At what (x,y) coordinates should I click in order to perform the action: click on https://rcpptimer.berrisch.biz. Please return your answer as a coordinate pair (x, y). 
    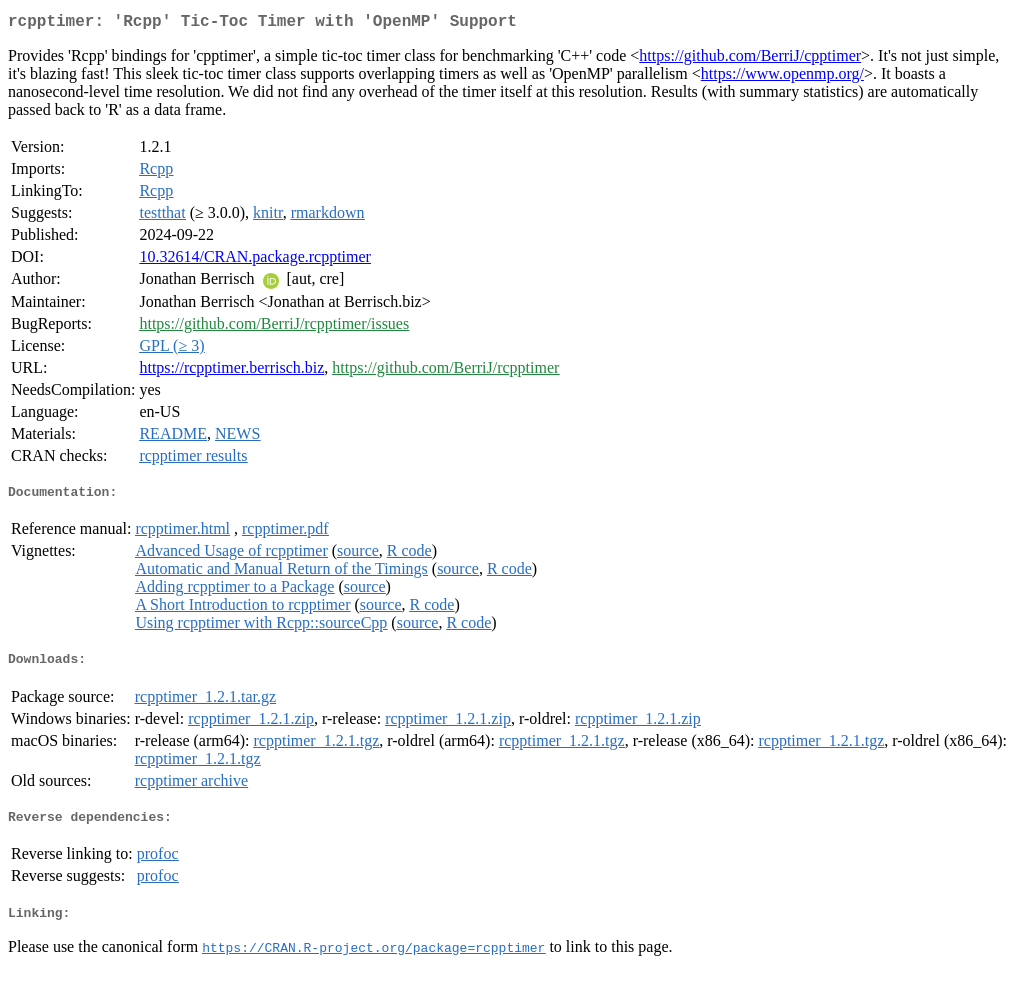
    Looking at the image, I should click on (231, 371).